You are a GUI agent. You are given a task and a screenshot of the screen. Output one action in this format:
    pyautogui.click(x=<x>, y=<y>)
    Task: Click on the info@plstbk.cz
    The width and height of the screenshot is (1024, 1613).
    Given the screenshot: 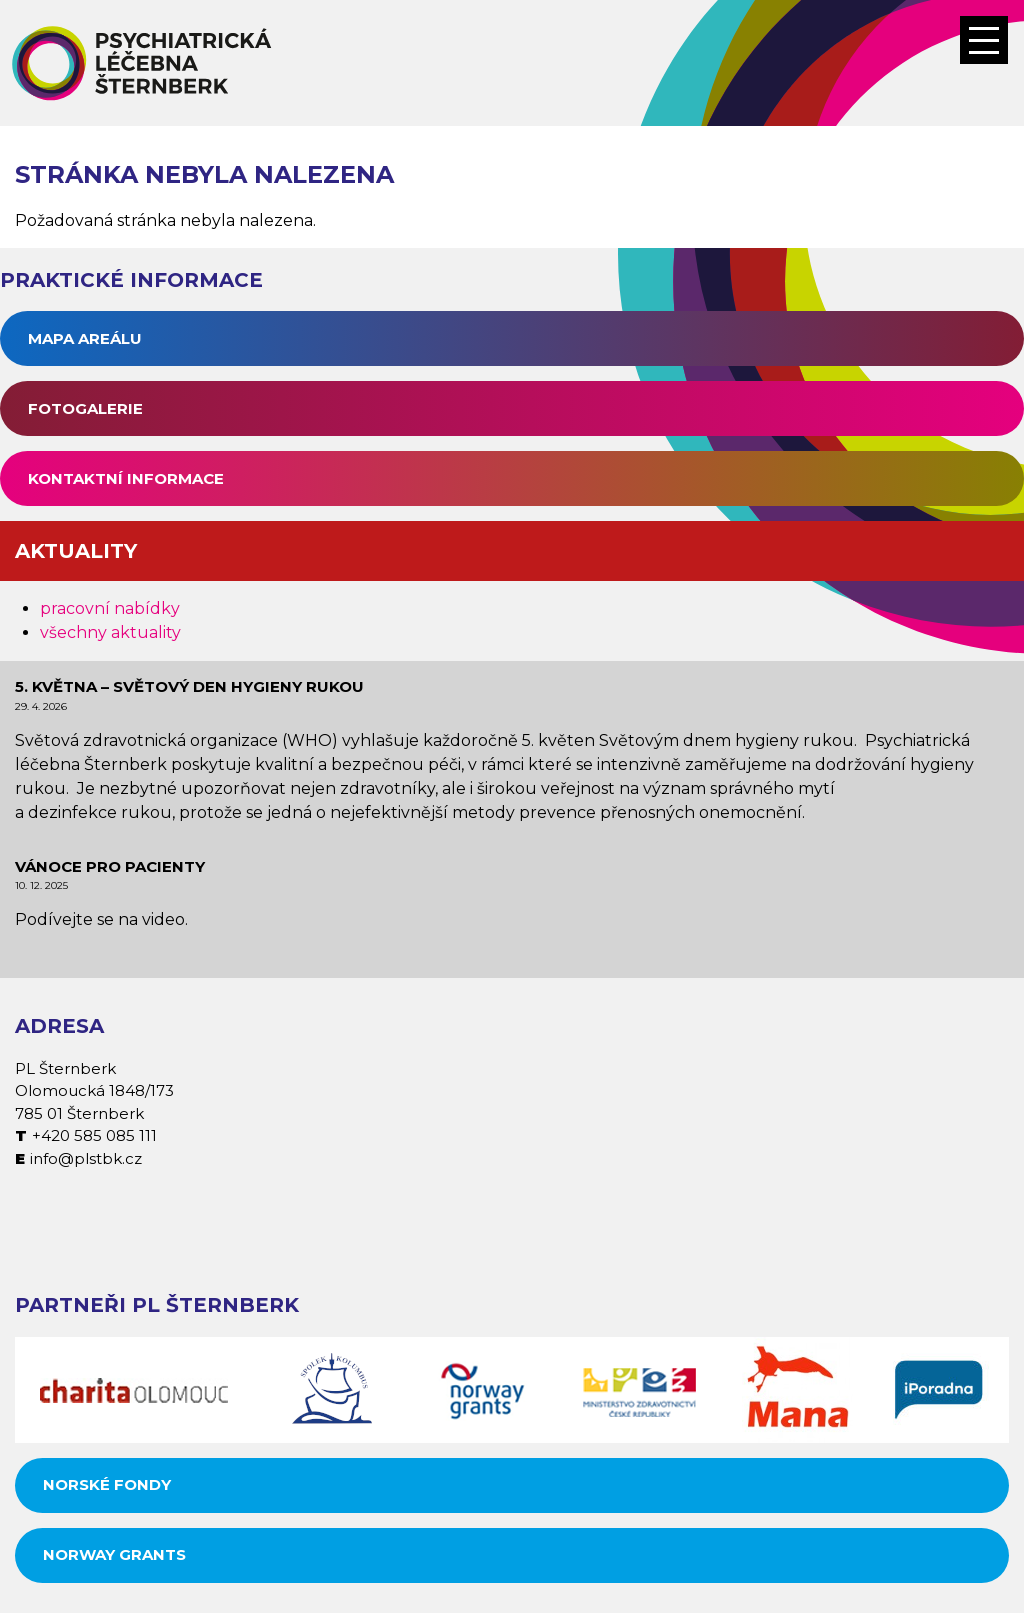 What is the action you would take?
    pyautogui.click(x=86, y=1158)
    